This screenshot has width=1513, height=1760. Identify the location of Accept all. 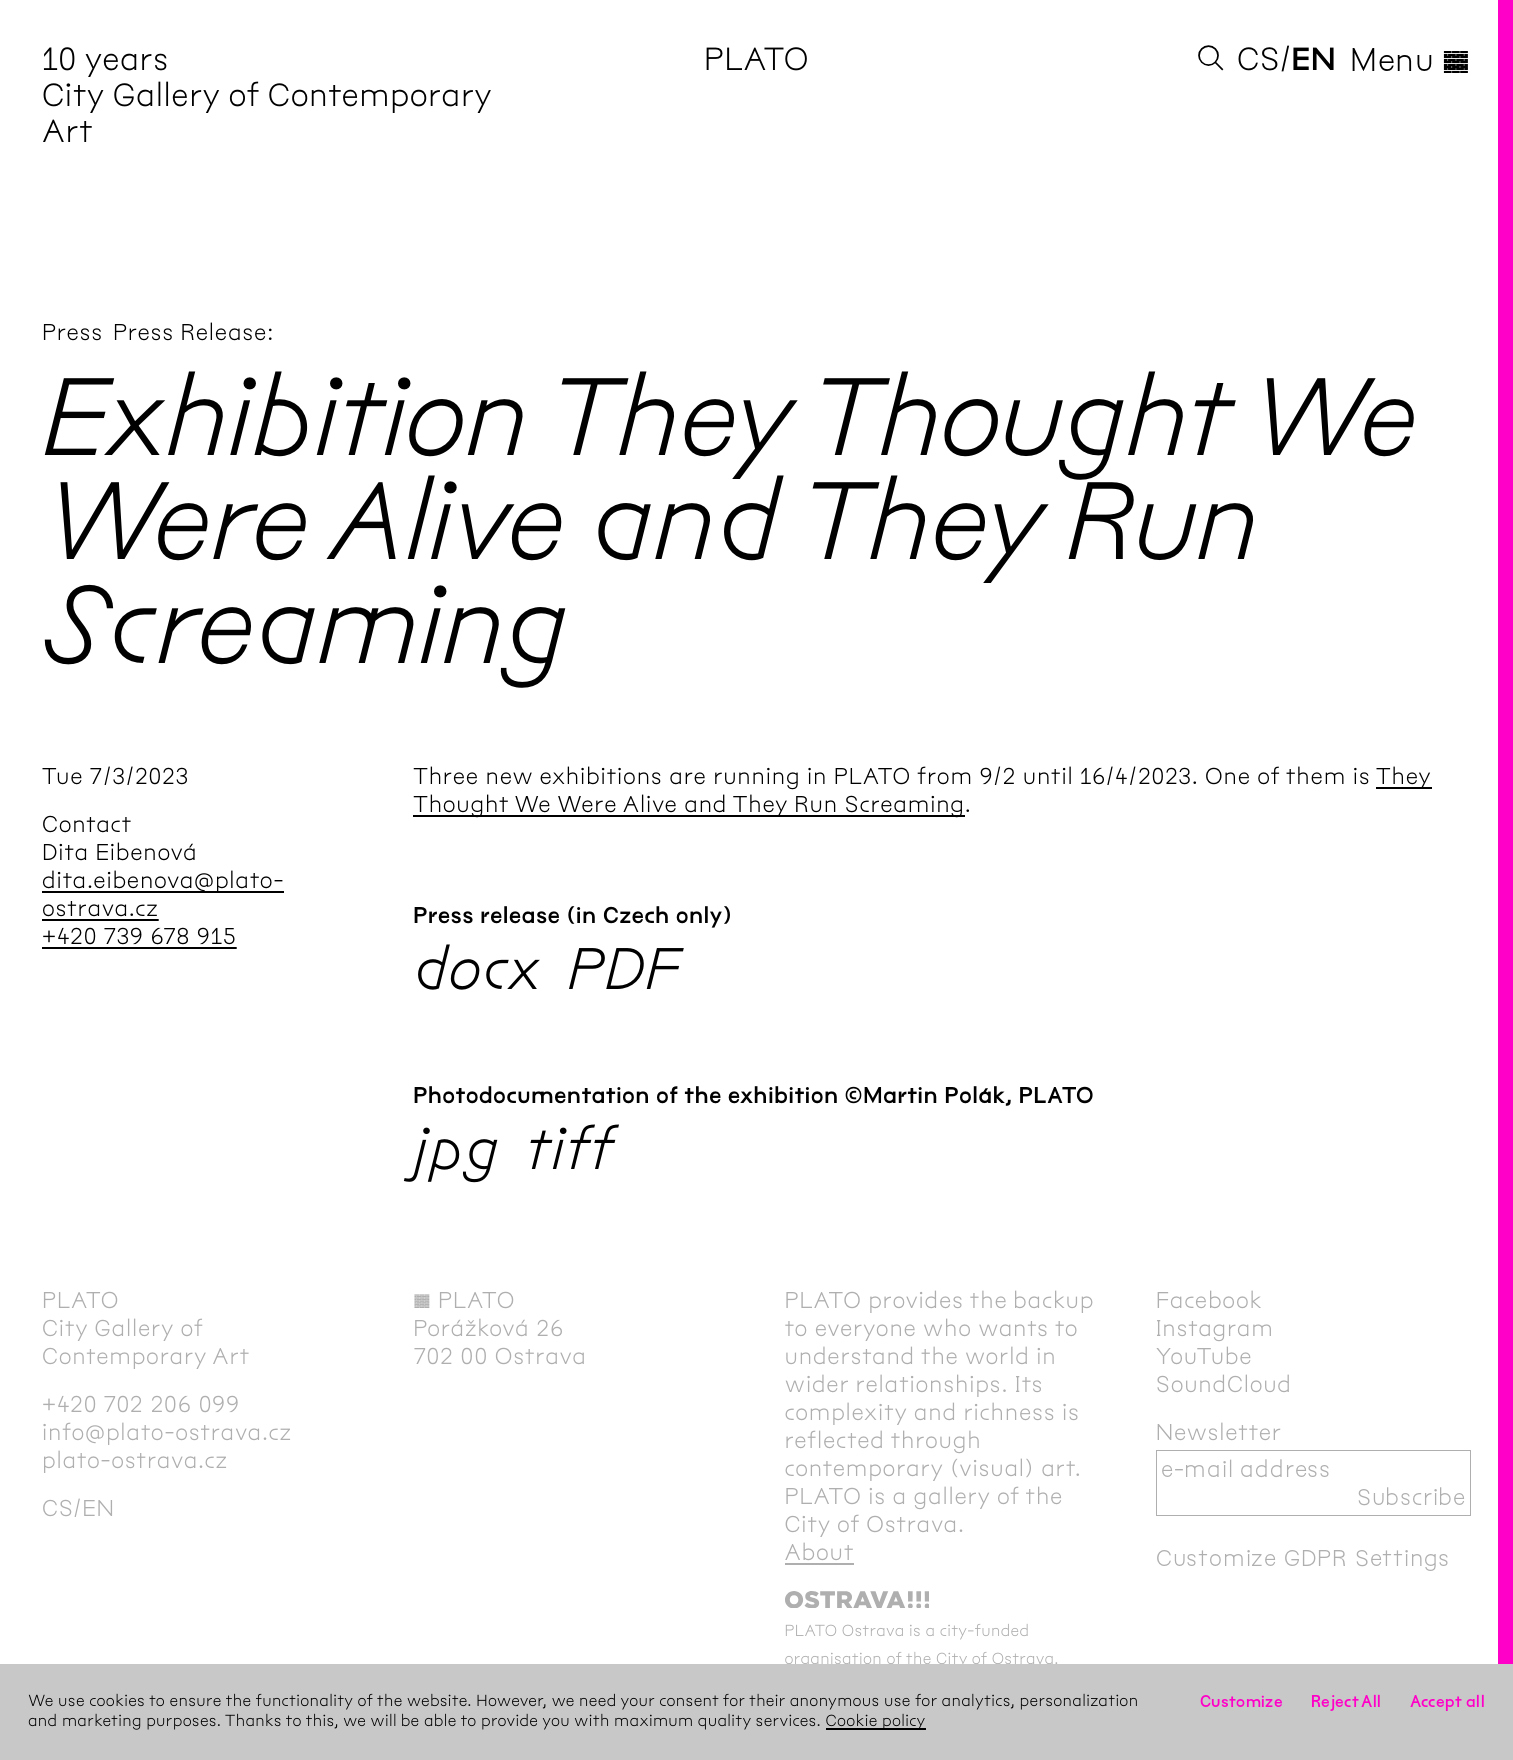
(1448, 1701).